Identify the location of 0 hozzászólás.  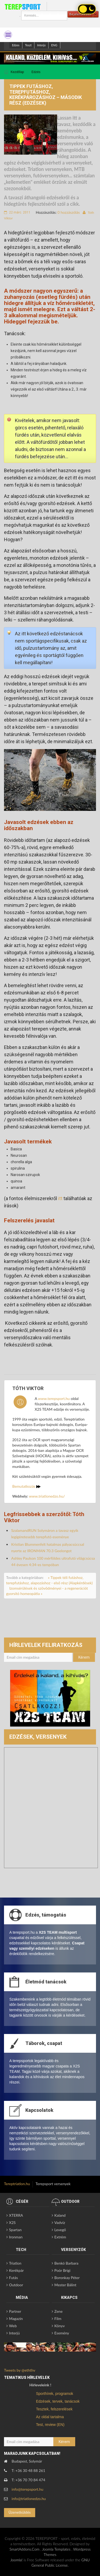
(69, 212).